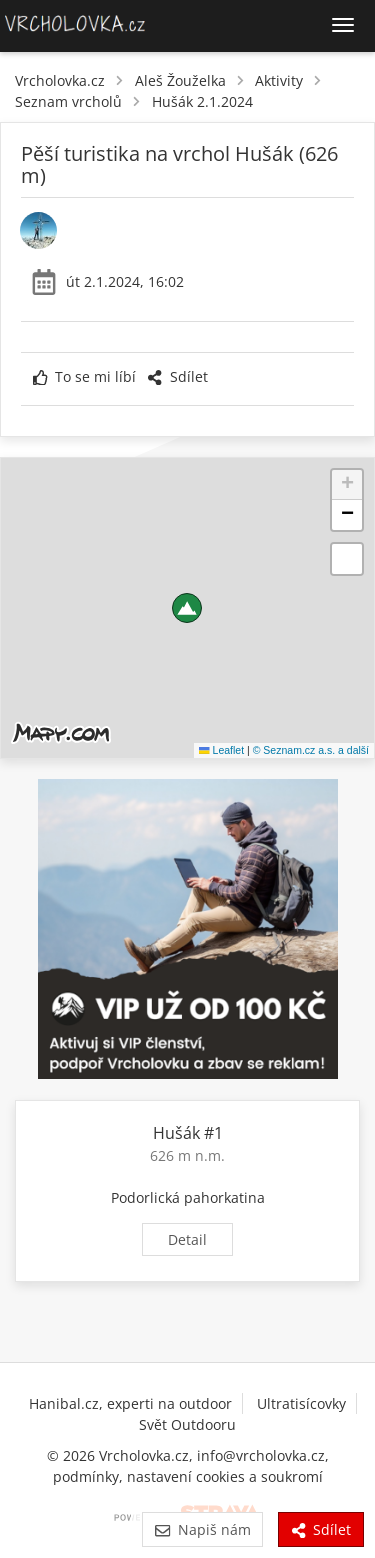  I want to click on Hanibal.cz, experti na outdoor, so click(130, 1403).